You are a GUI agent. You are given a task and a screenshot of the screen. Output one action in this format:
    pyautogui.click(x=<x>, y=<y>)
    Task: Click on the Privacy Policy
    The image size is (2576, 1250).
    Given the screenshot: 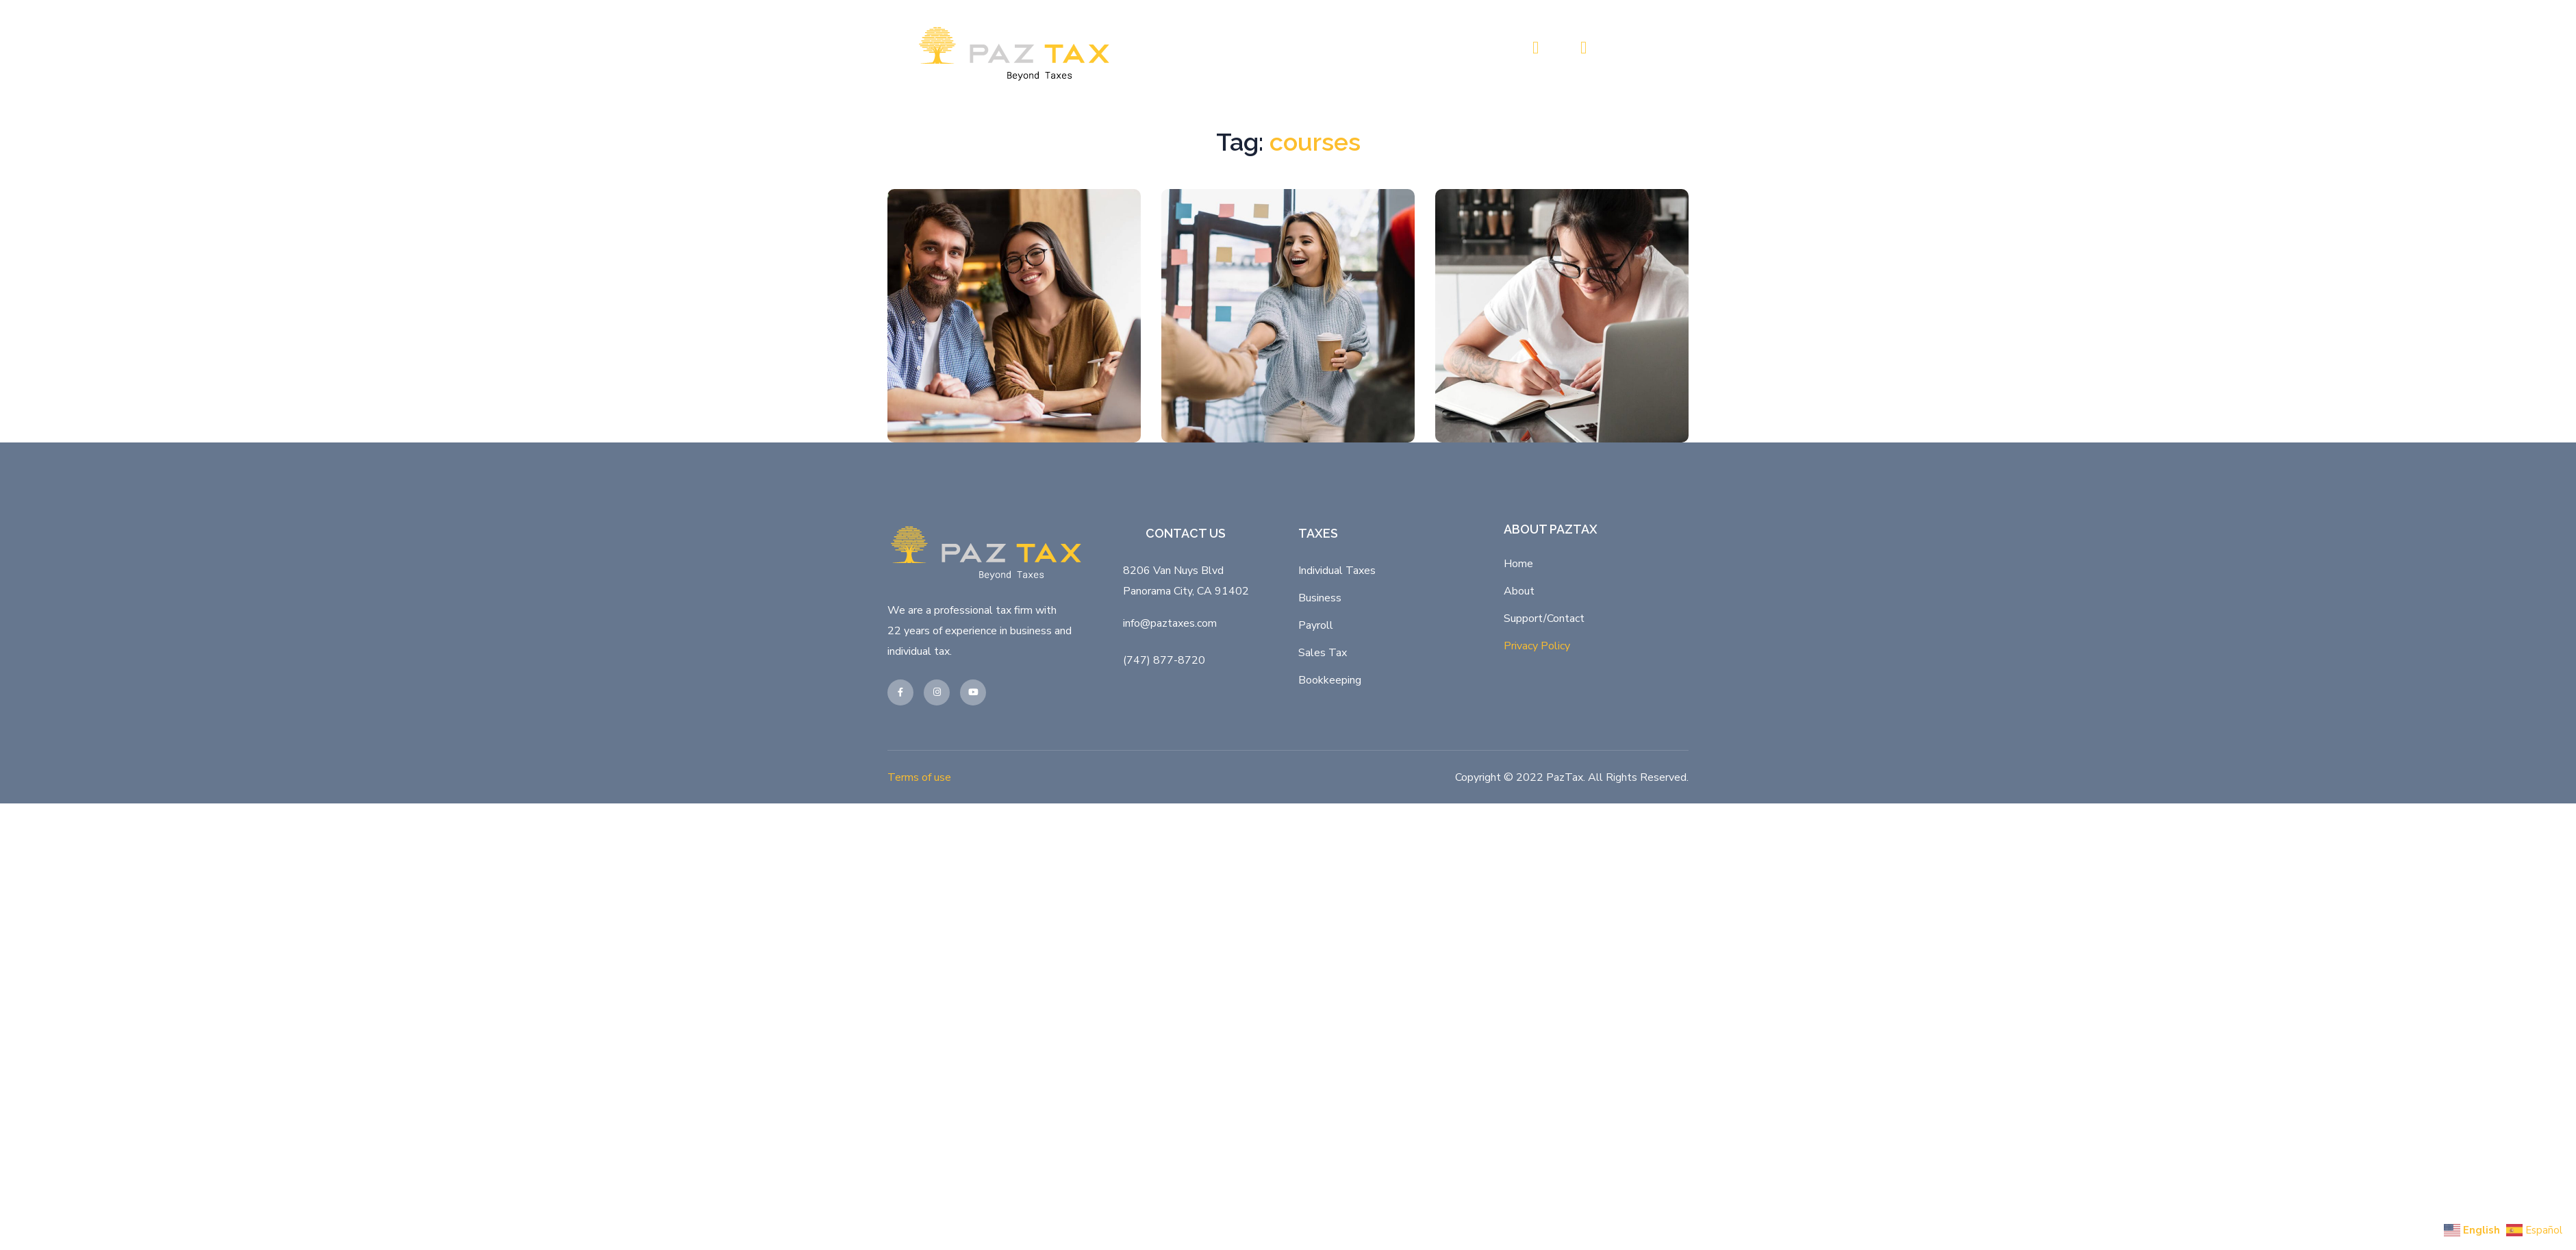 What is the action you would take?
    pyautogui.click(x=1537, y=888)
    